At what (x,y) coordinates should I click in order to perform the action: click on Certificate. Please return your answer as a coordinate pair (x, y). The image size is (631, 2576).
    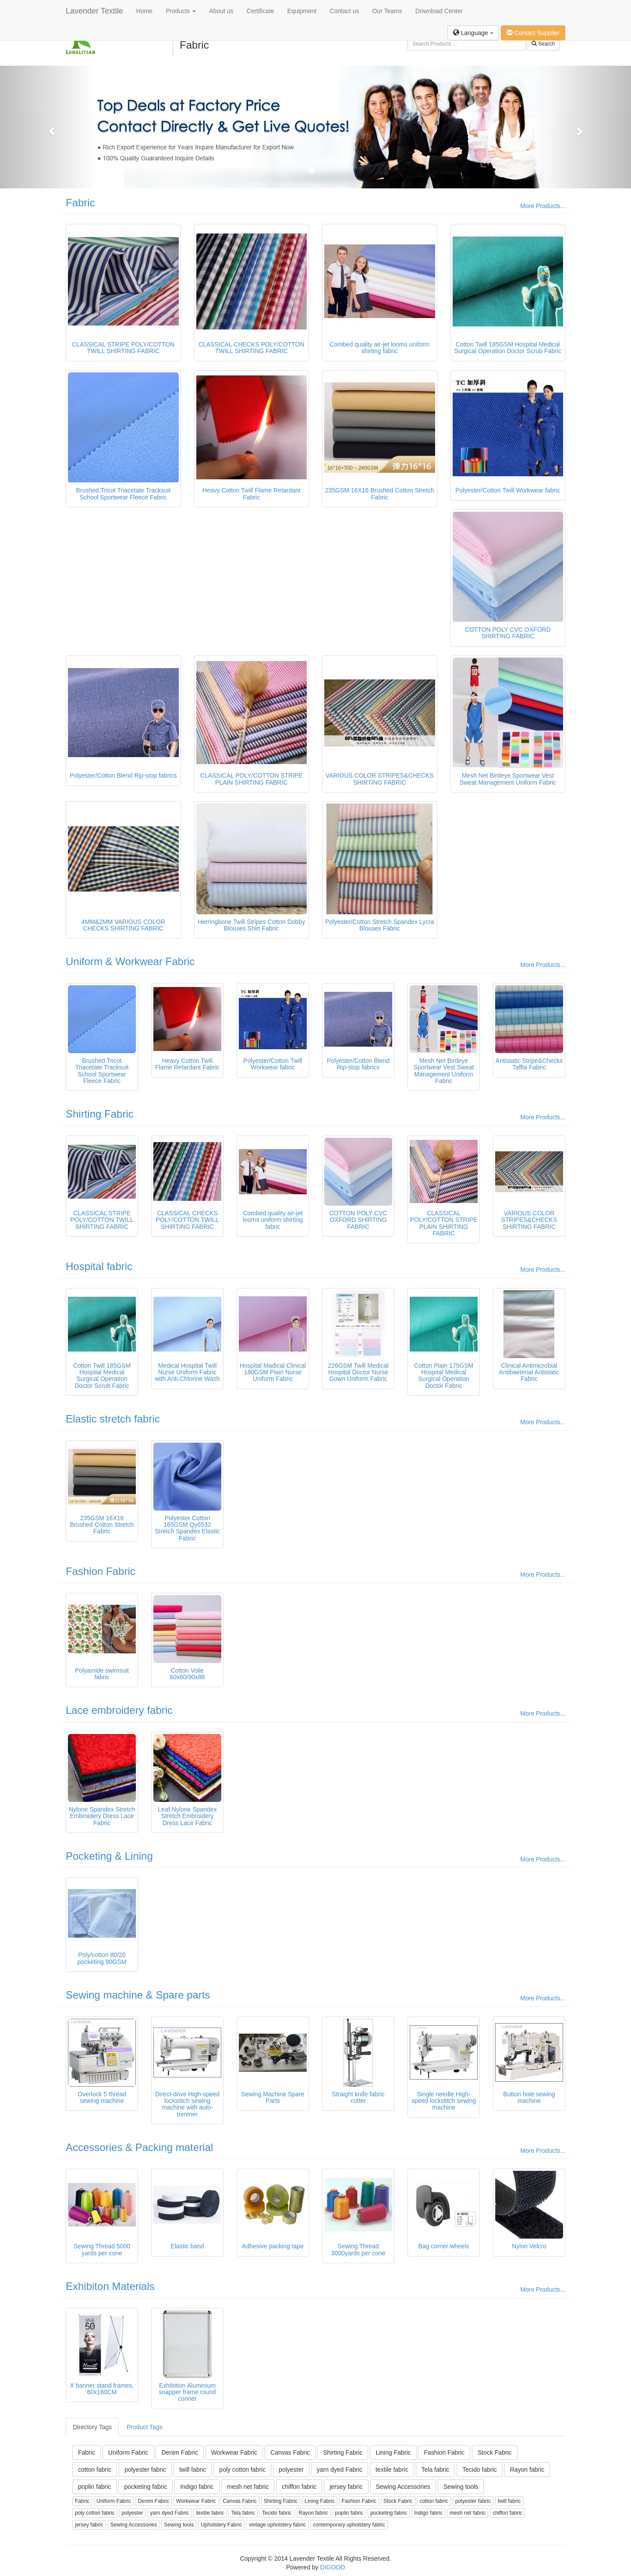
    Looking at the image, I should click on (260, 10).